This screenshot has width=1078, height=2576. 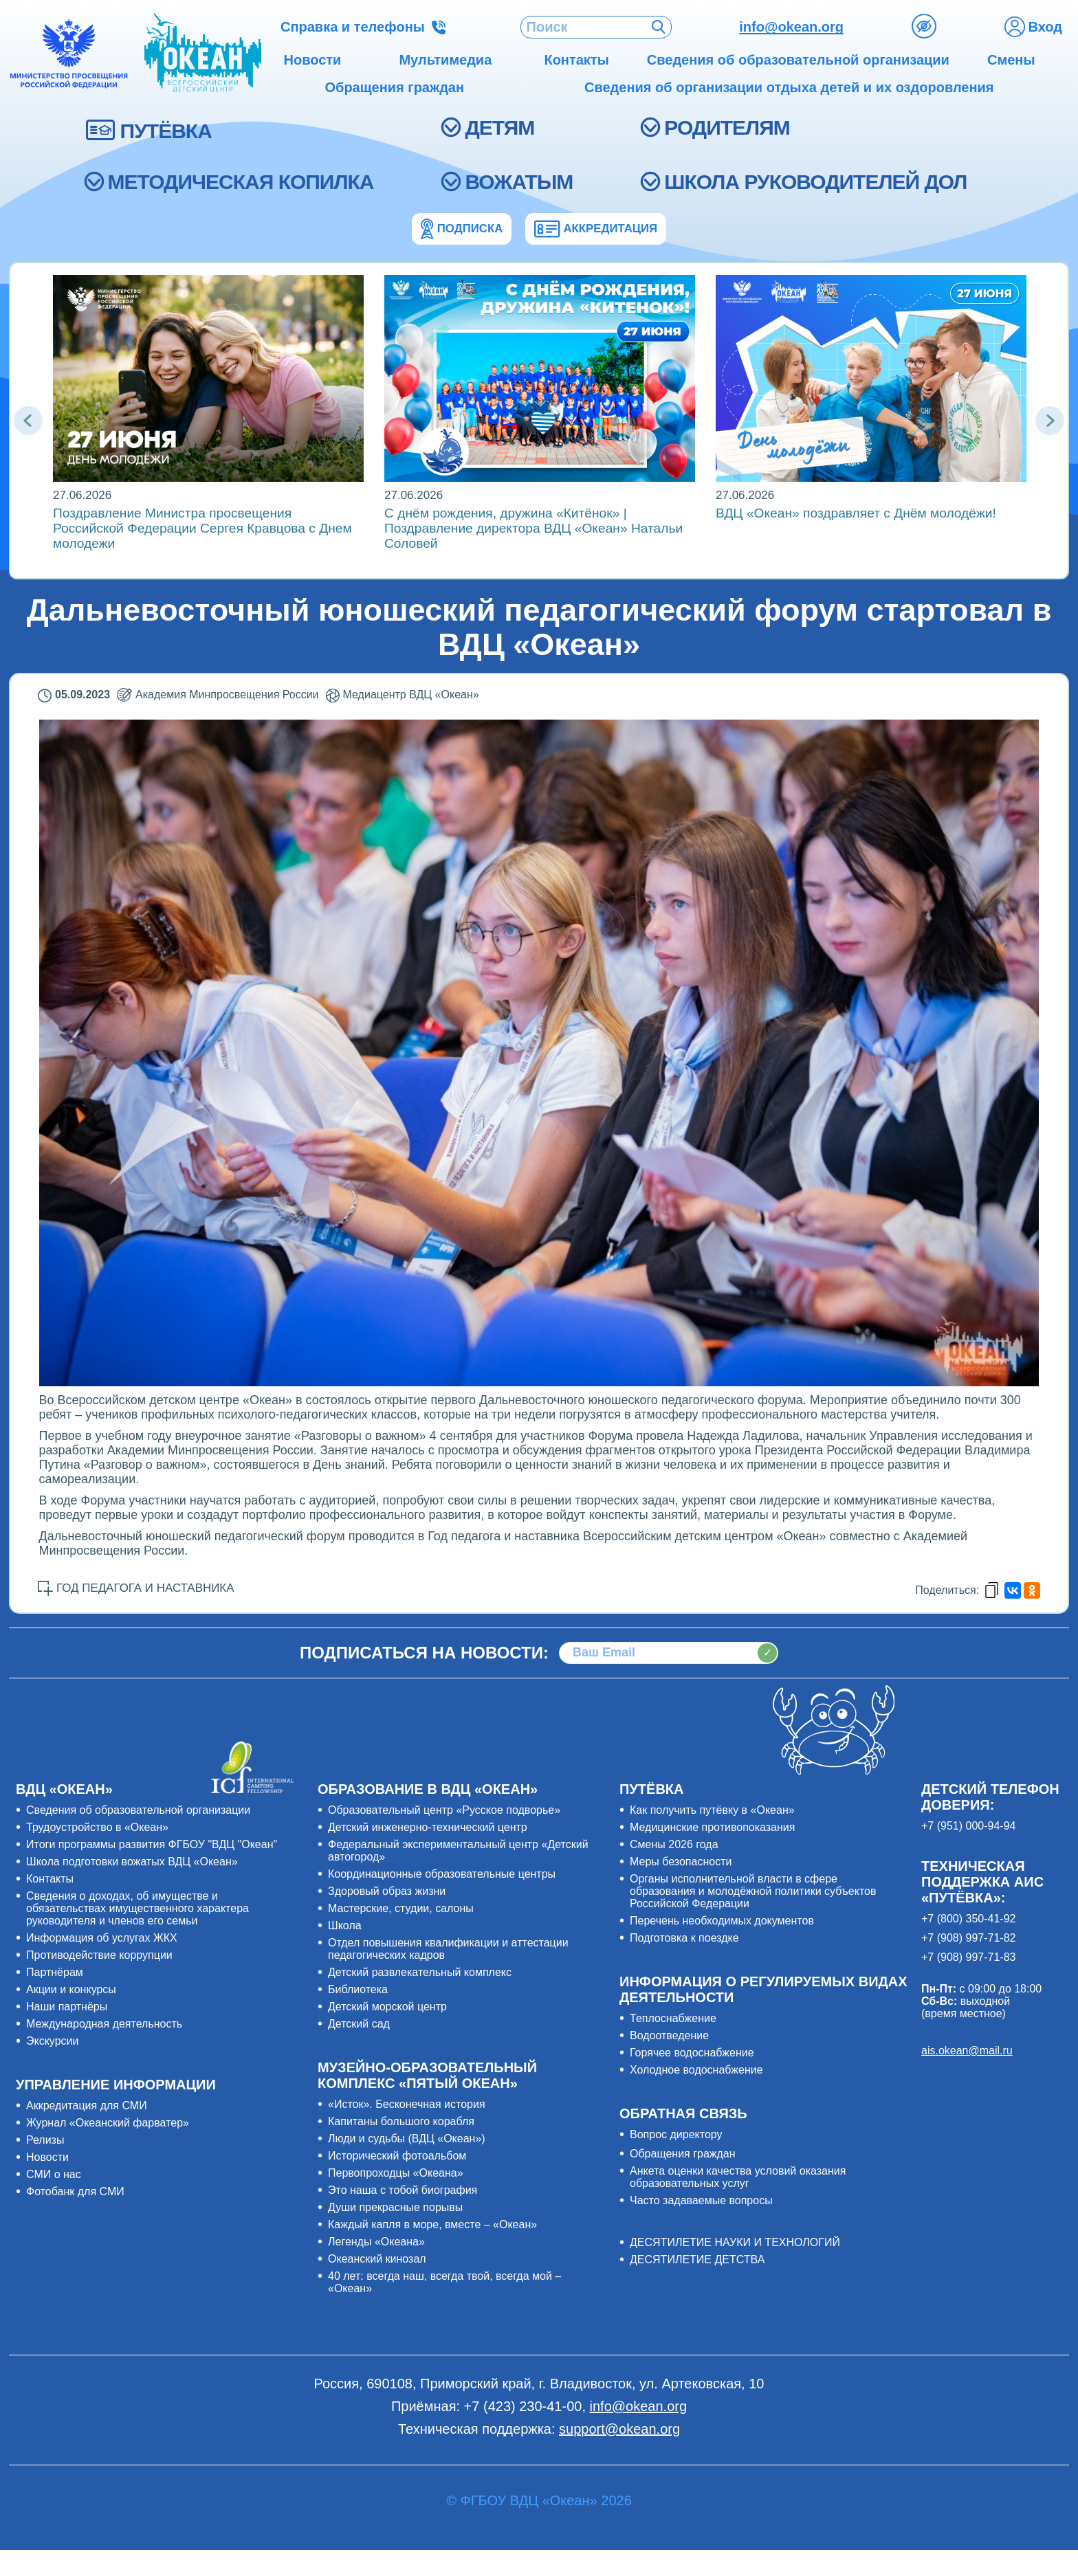 What do you see at coordinates (376, 2241) in the screenshot?
I see `Легенды «Океана»` at bounding box center [376, 2241].